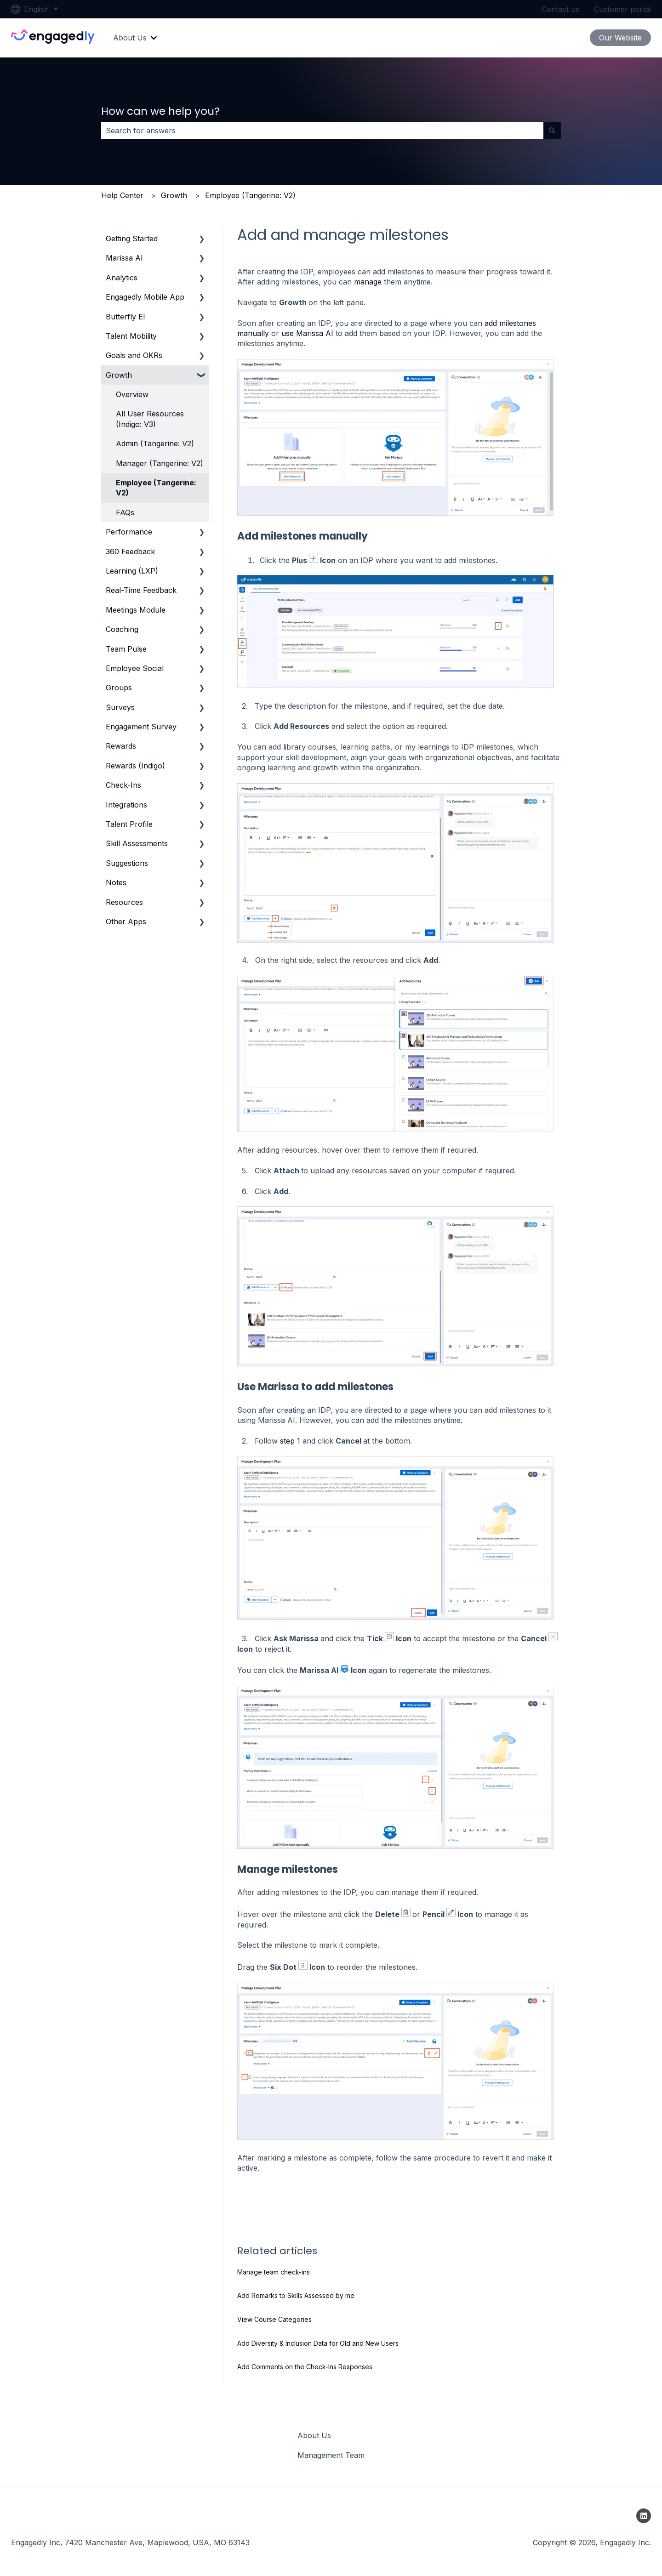 Image resolution: width=662 pixels, height=2576 pixels. Describe the element at coordinates (141, 726) in the screenshot. I see `Engagement Survey [menuitem]` at that location.